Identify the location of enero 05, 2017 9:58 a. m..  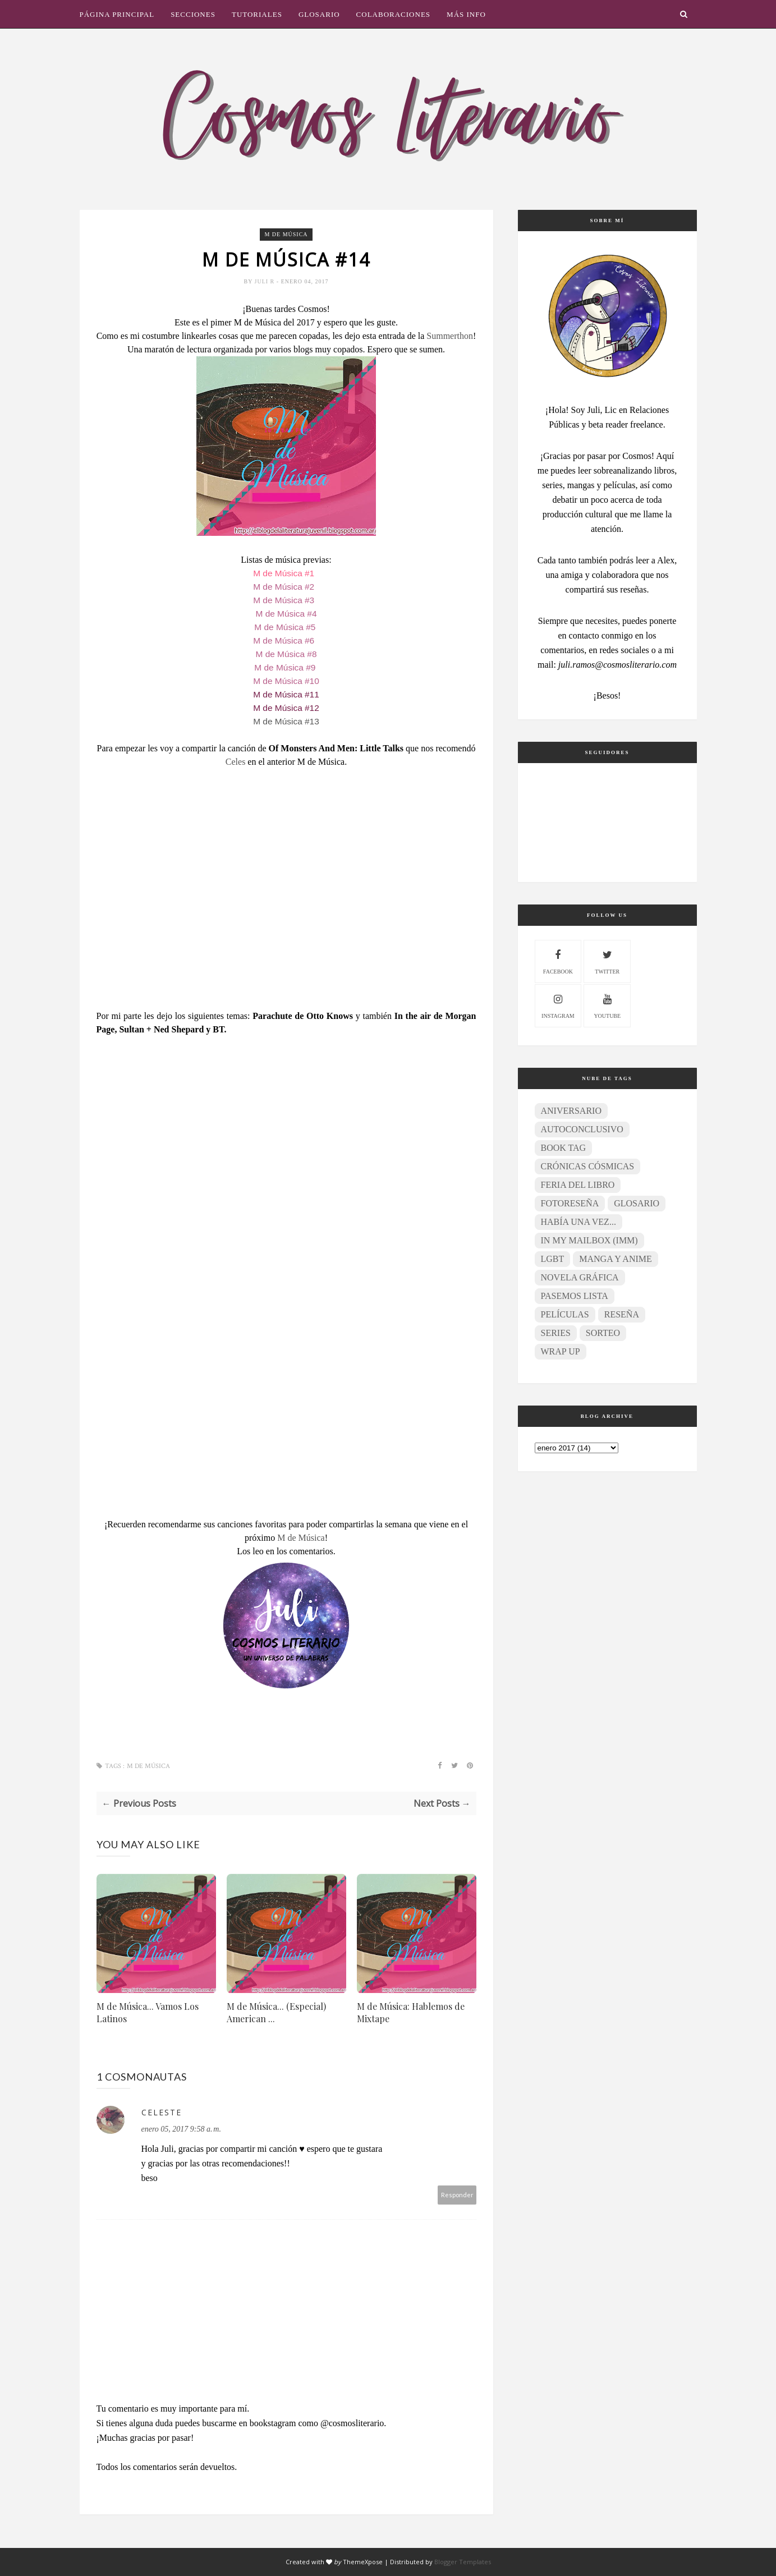
(181, 2129).